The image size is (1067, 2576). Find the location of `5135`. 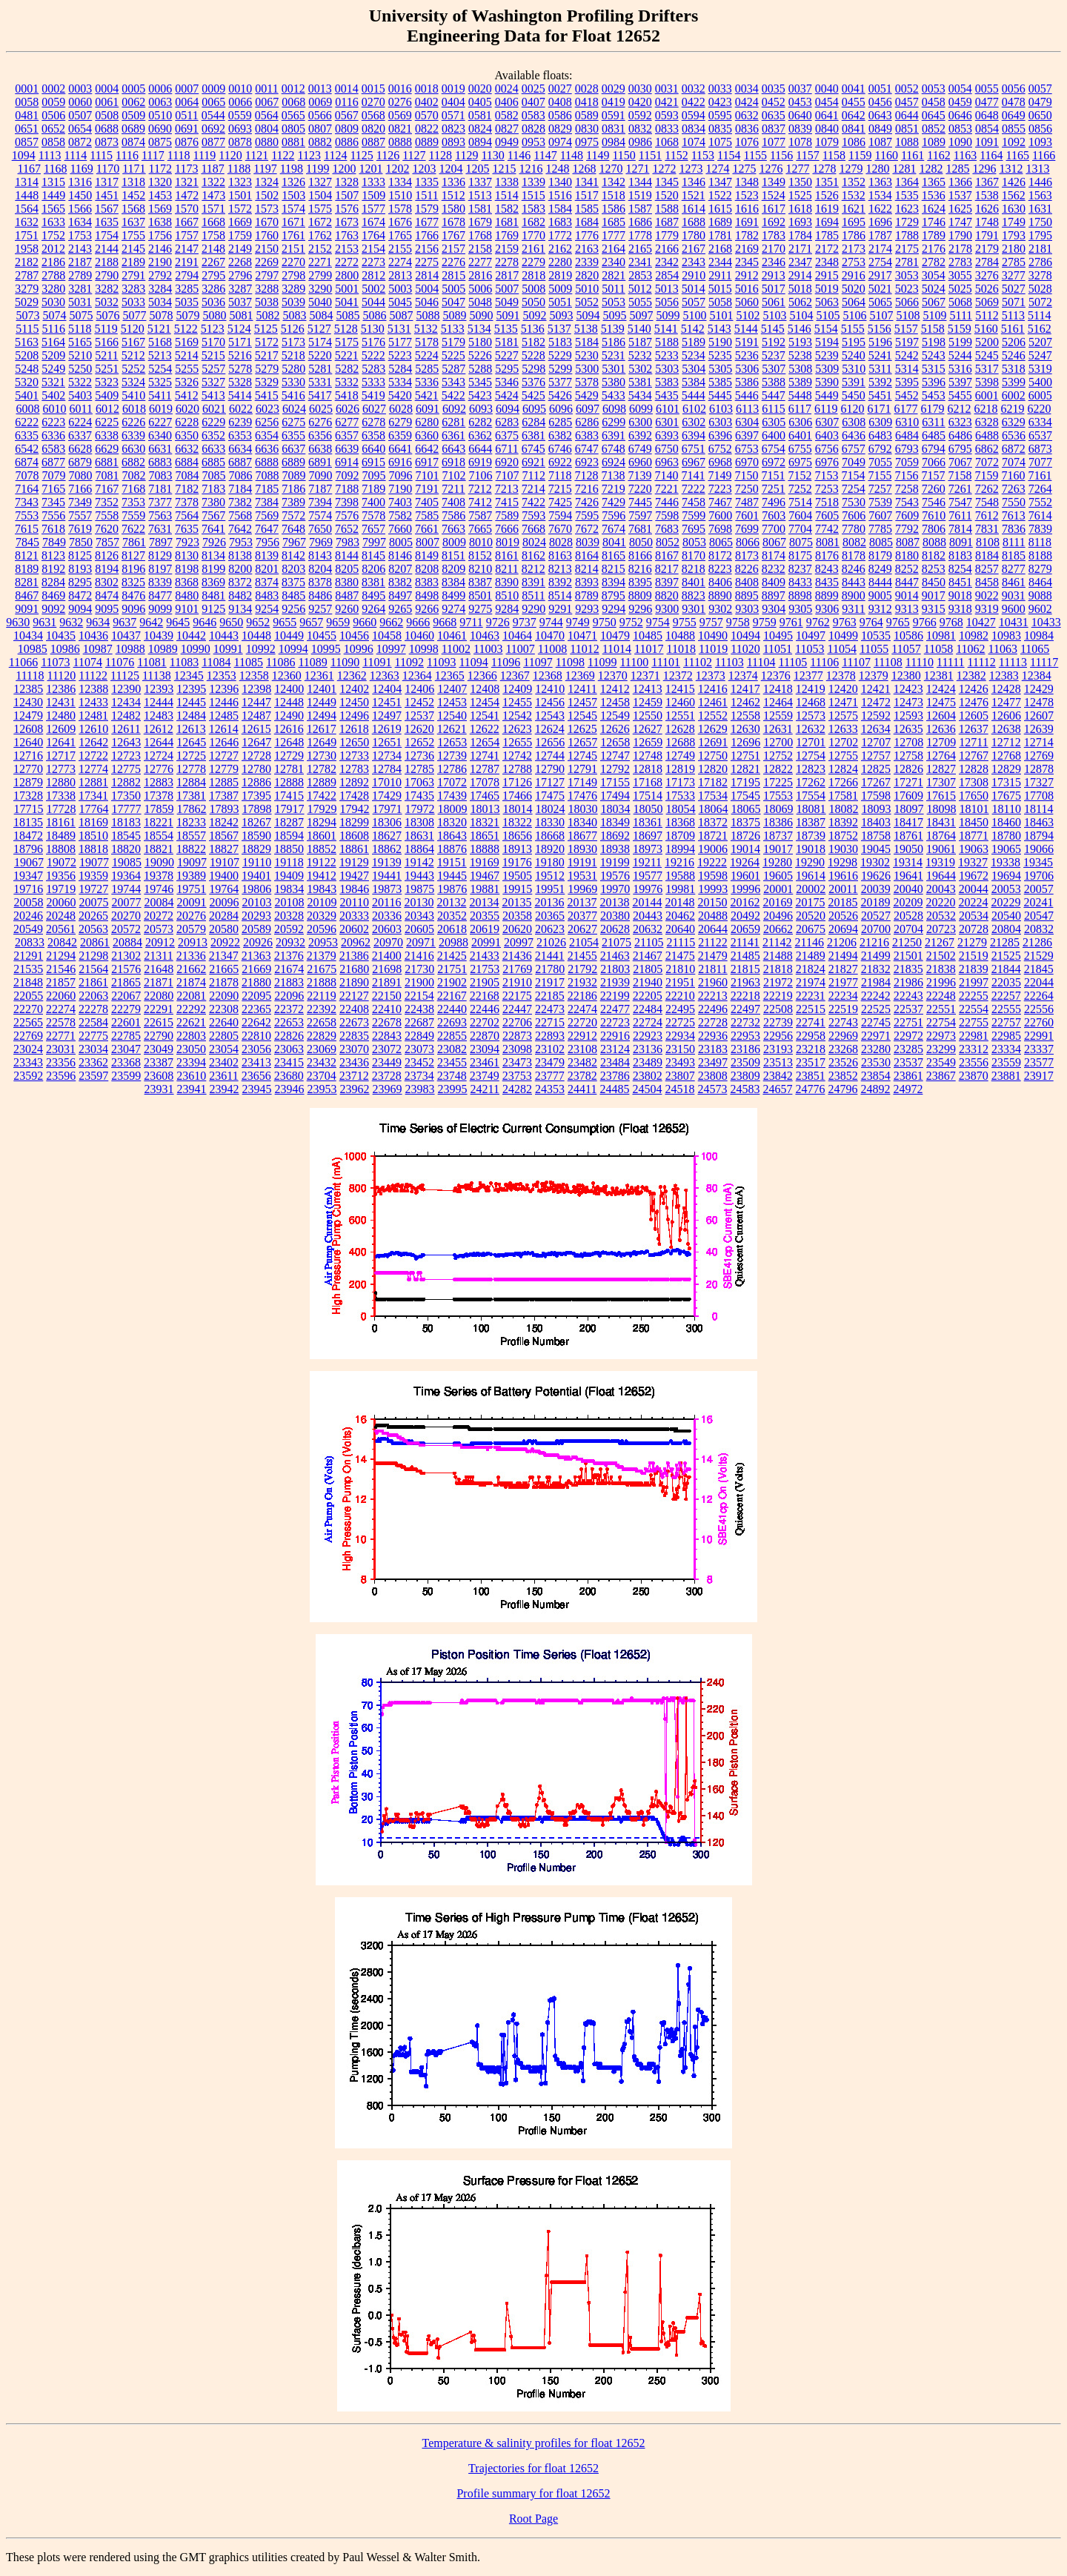

5135 is located at coordinates (506, 328).